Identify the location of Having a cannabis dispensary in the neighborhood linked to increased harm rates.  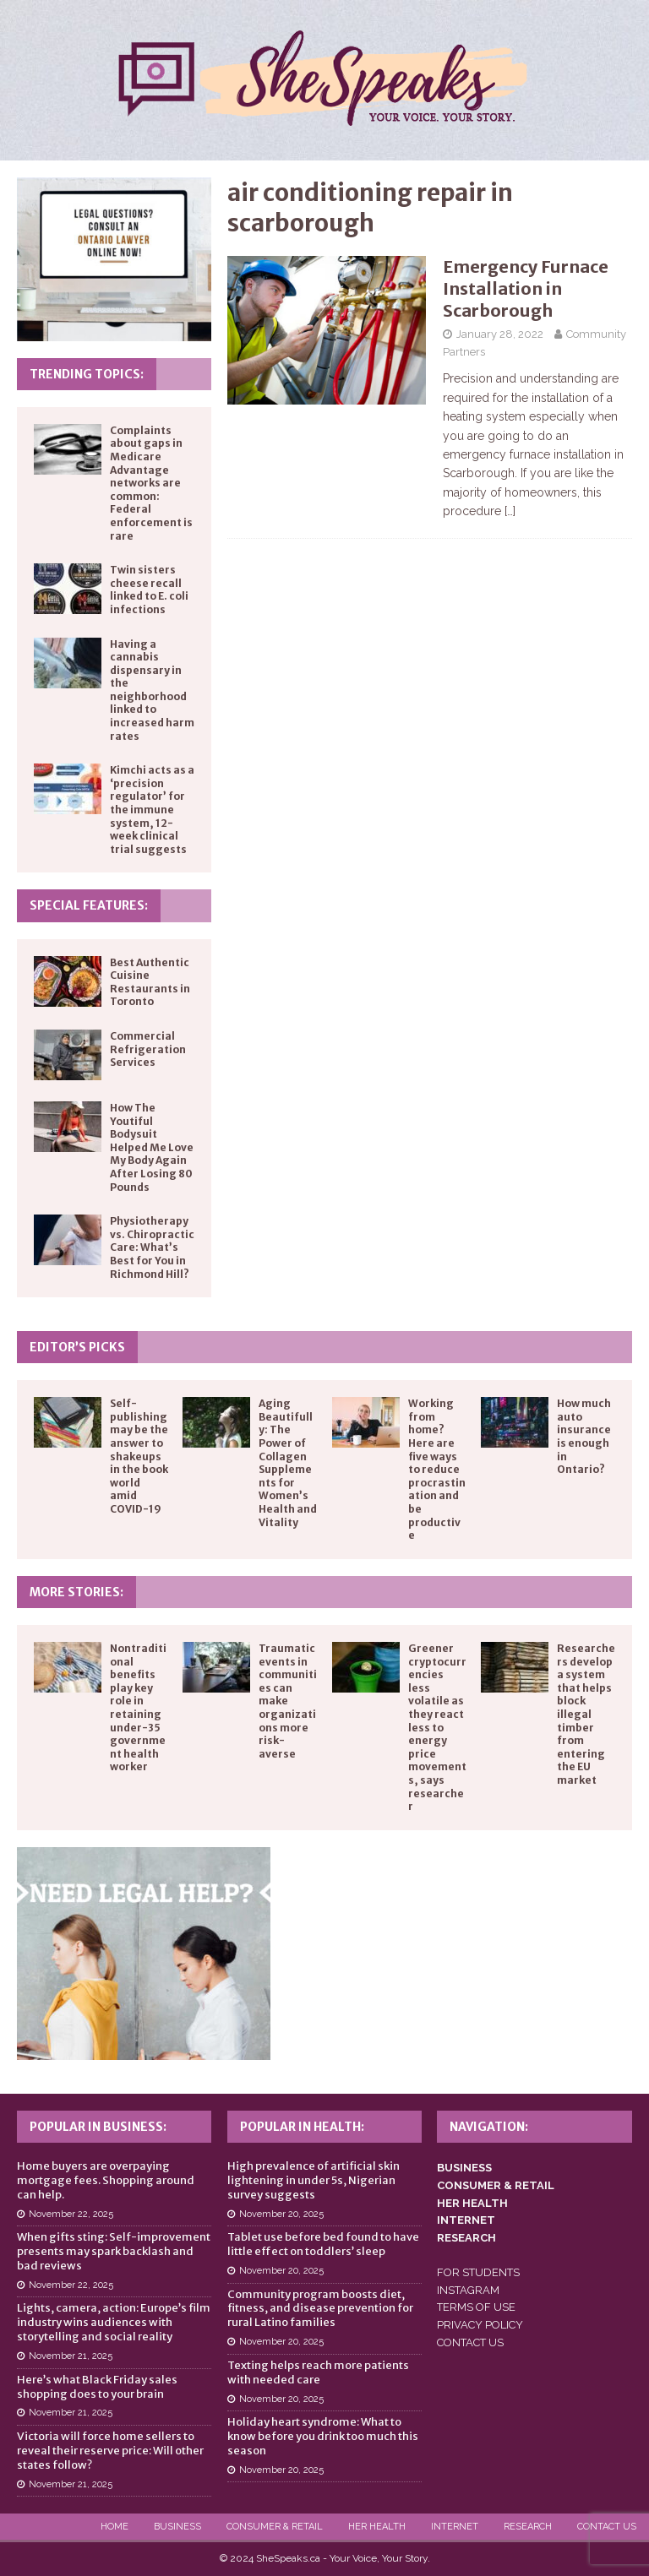
(152, 690).